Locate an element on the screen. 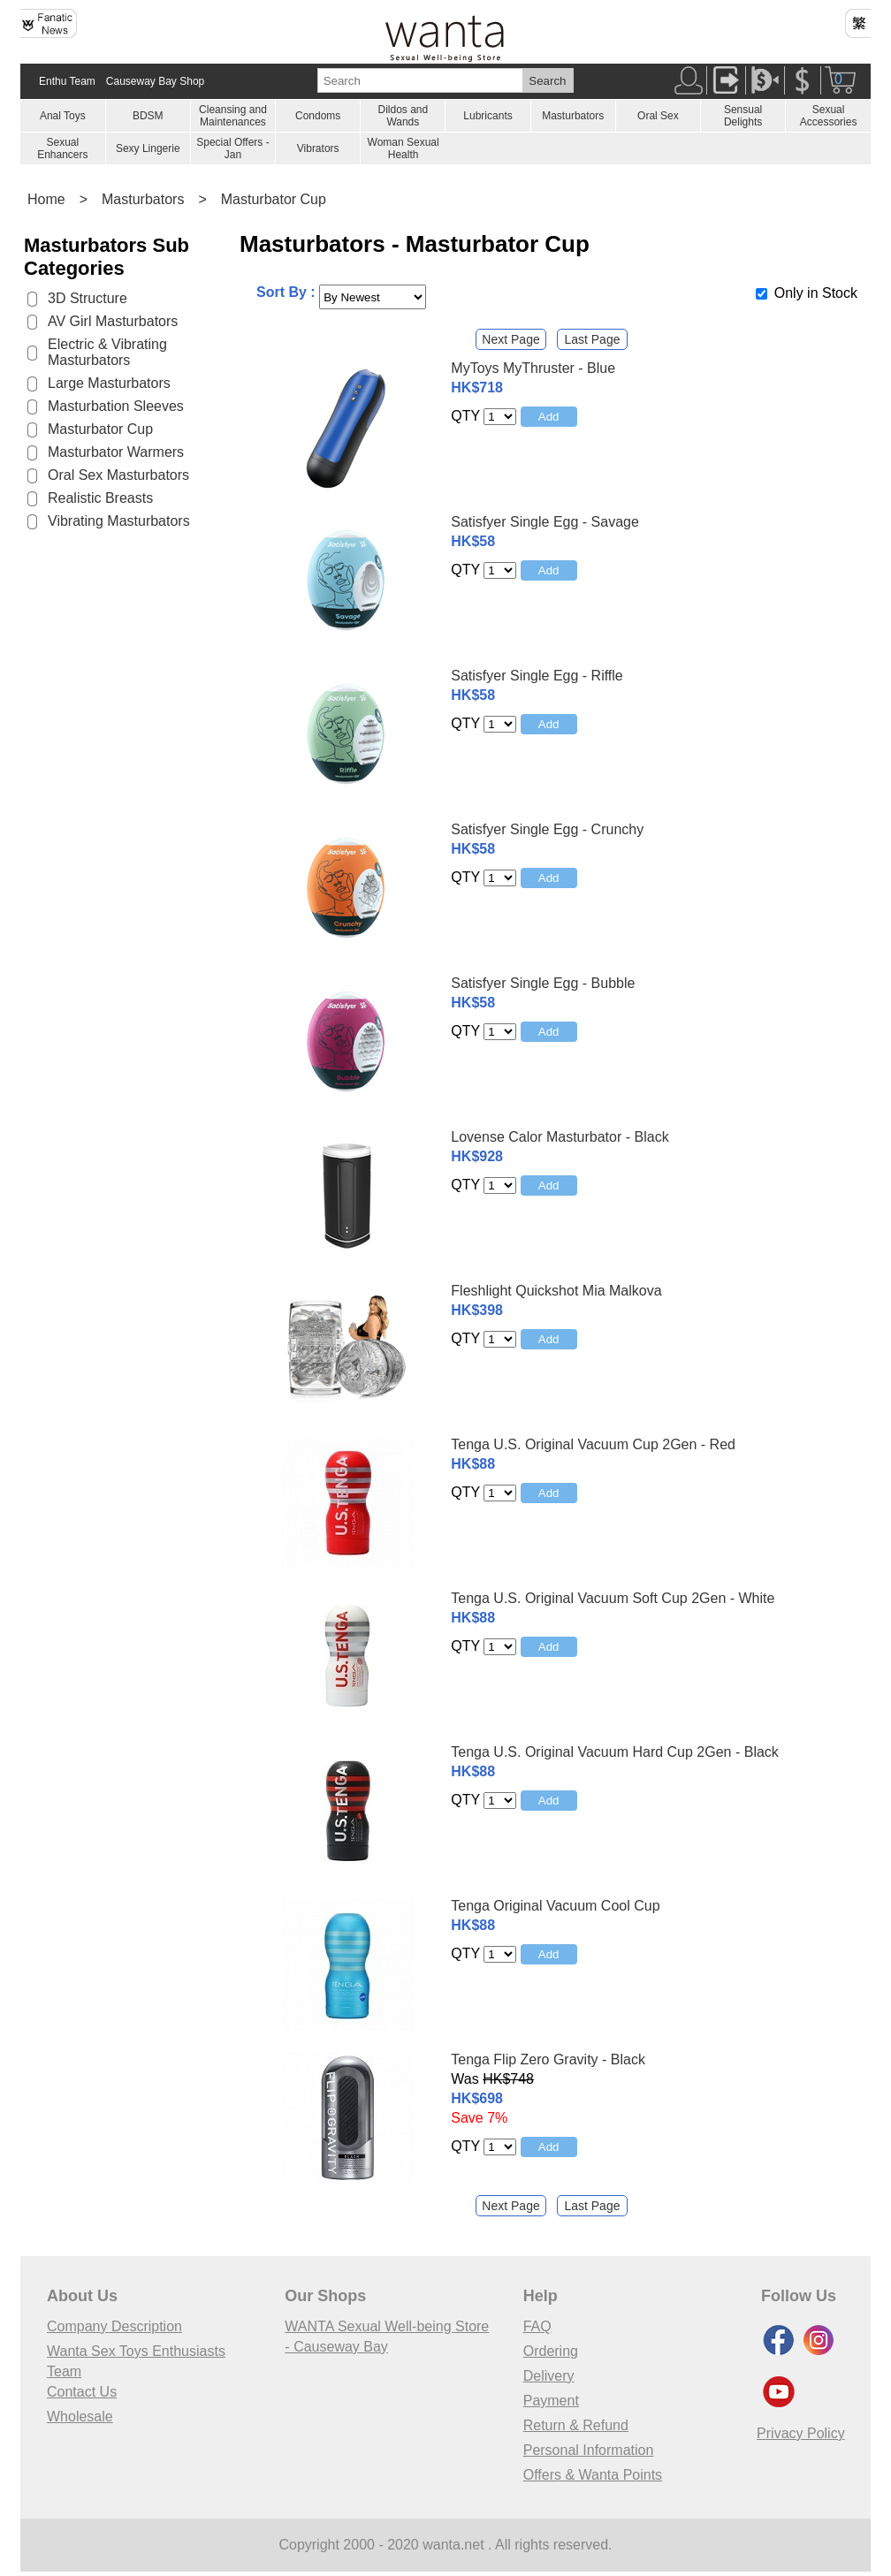 The image size is (891, 2576). Satisfyer Single Egg - Savage is located at coordinates (545, 521).